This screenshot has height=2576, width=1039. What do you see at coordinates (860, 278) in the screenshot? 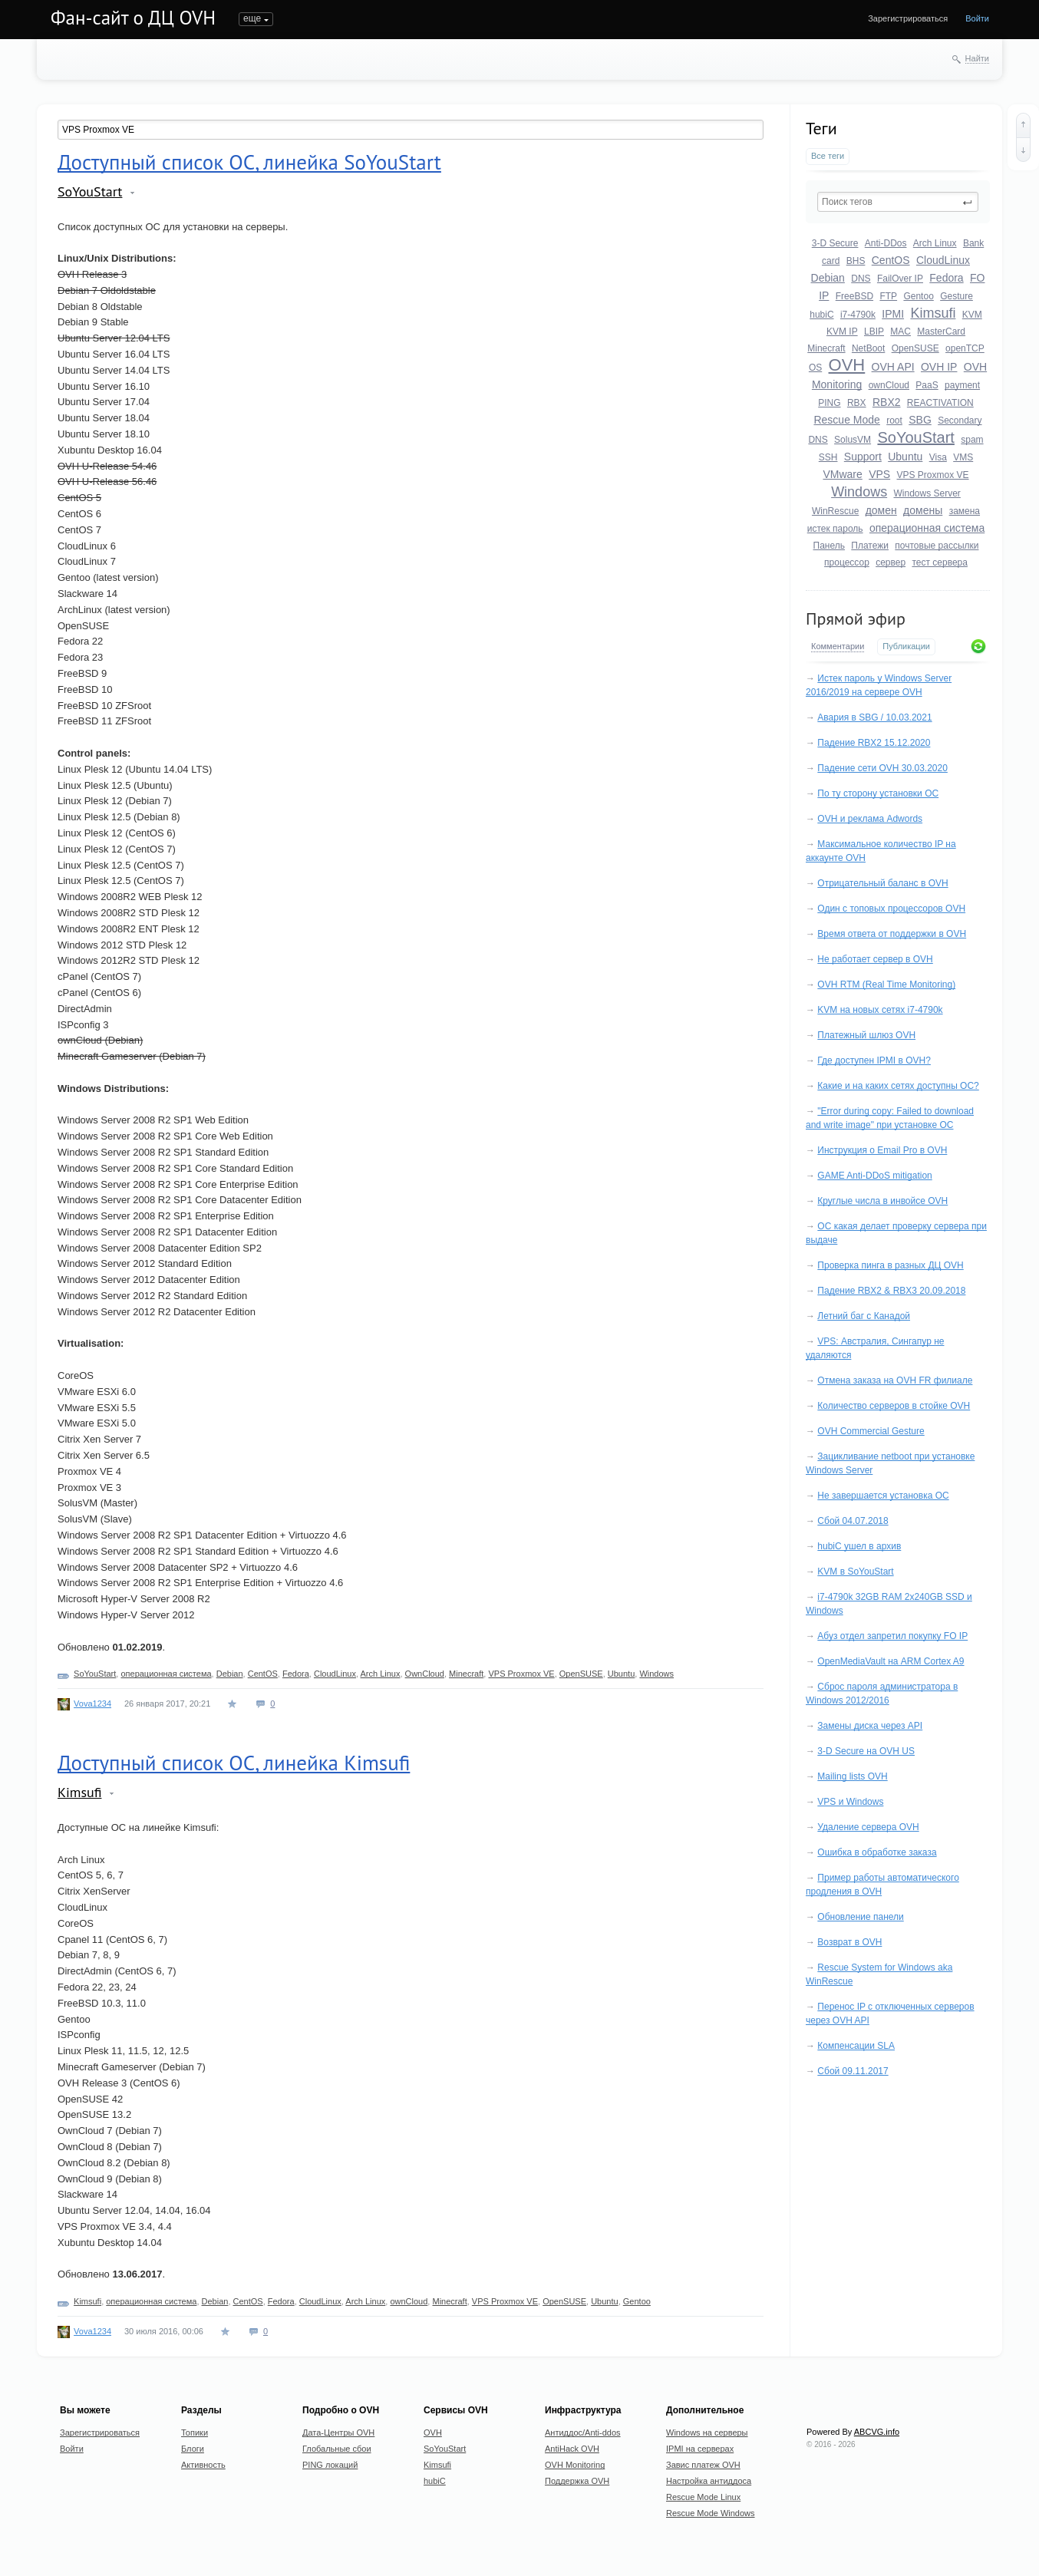
I see `DNS` at bounding box center [860, 278].